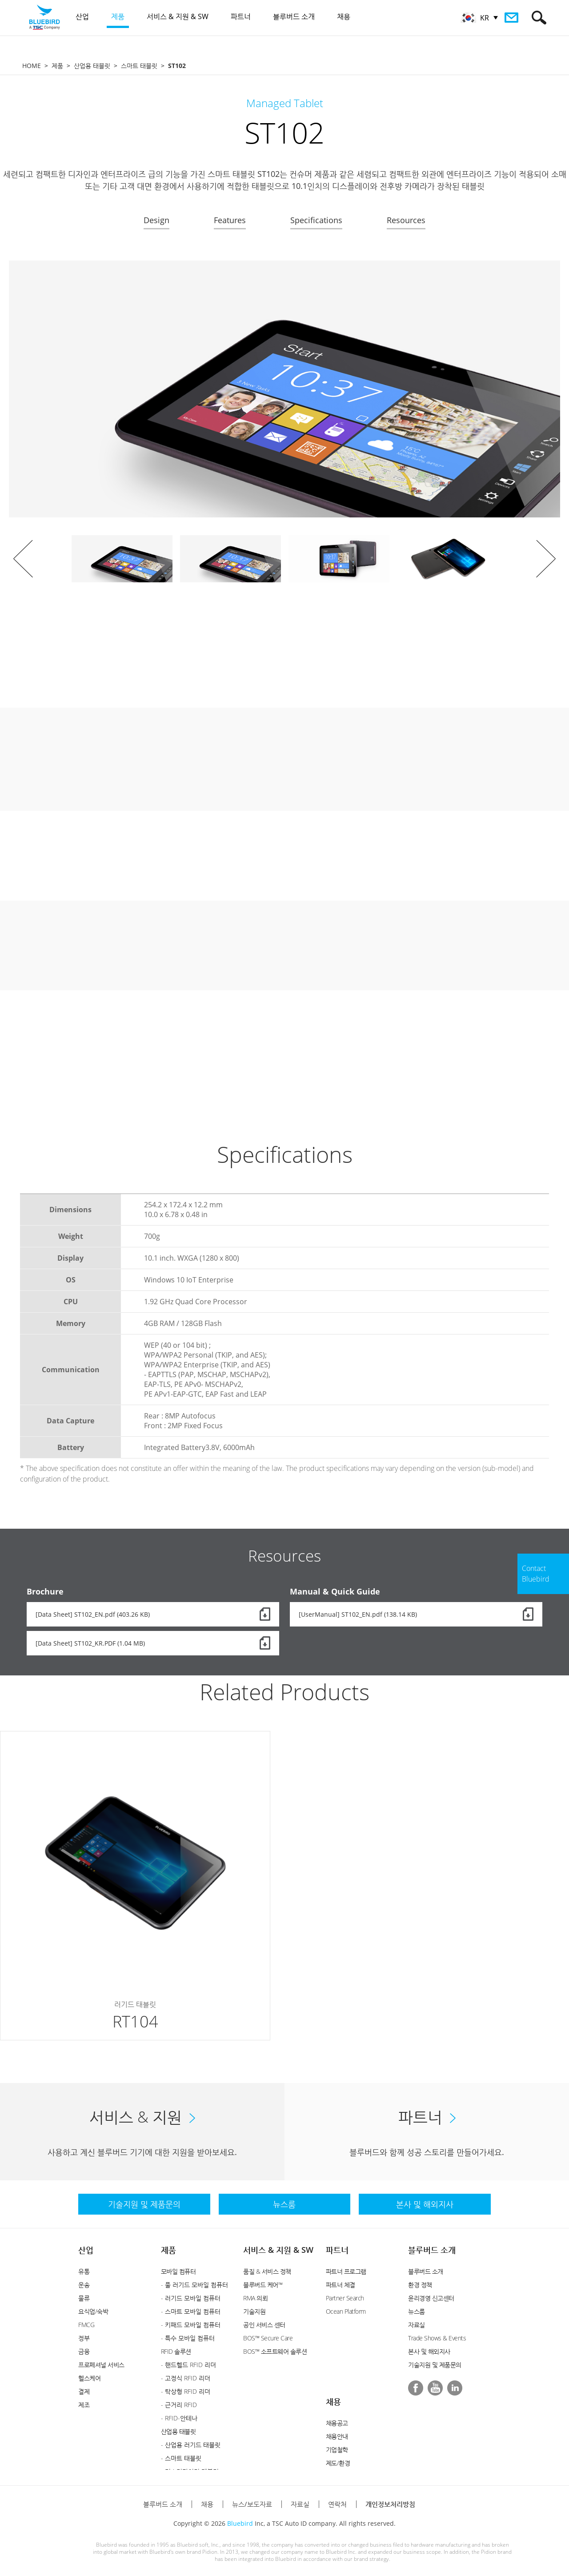  What do you see at coordinates (267, 2271) in the screenshot?
I see `품질 & 서비스 정책` at bounding box center [267, 2271].